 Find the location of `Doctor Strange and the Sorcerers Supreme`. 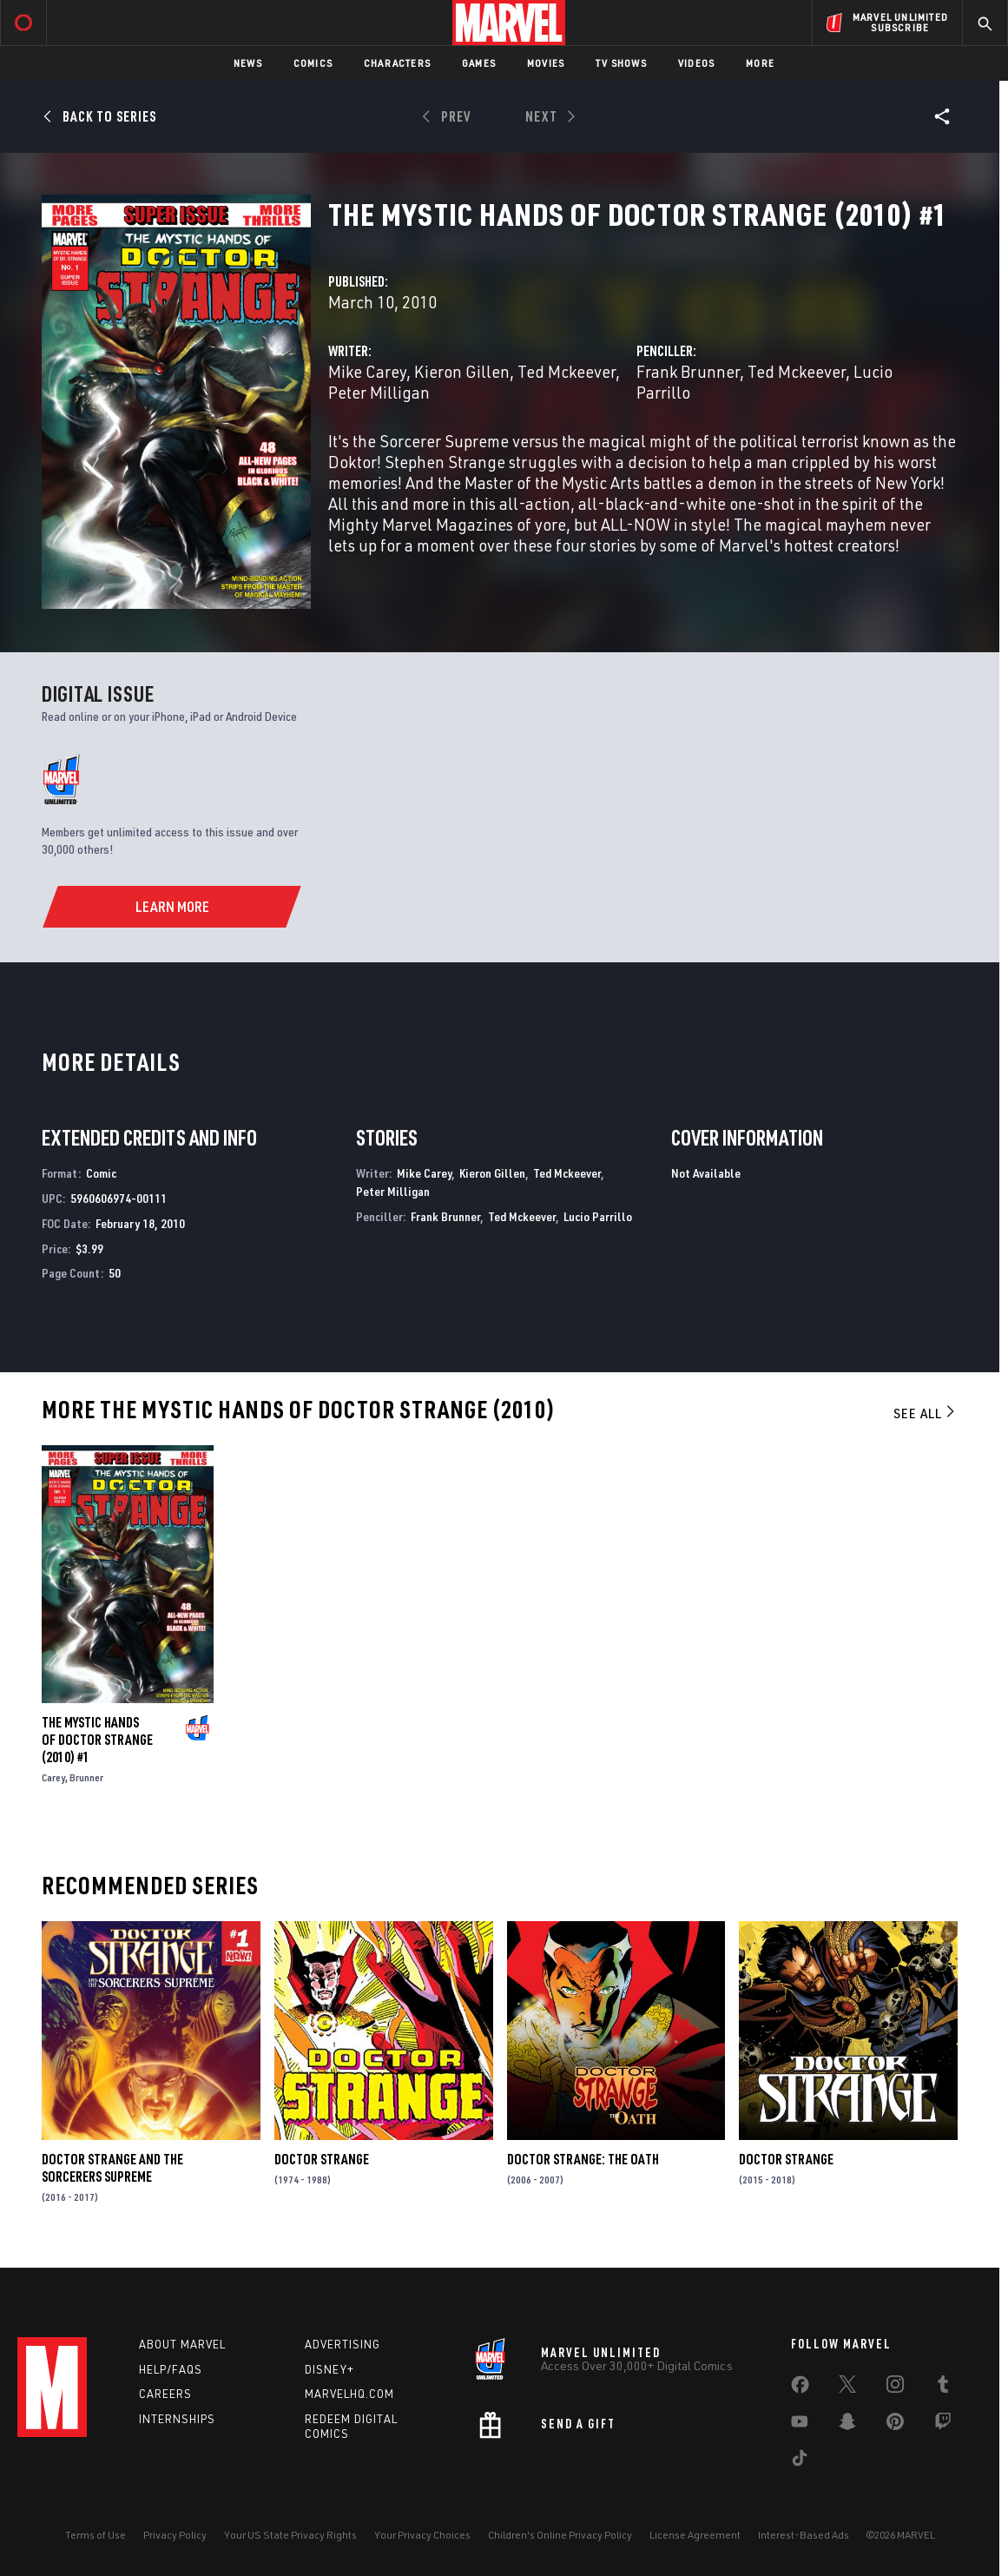

Doctor Strange and the Sorcerers Supreme is located at coordinates (112, 2167).